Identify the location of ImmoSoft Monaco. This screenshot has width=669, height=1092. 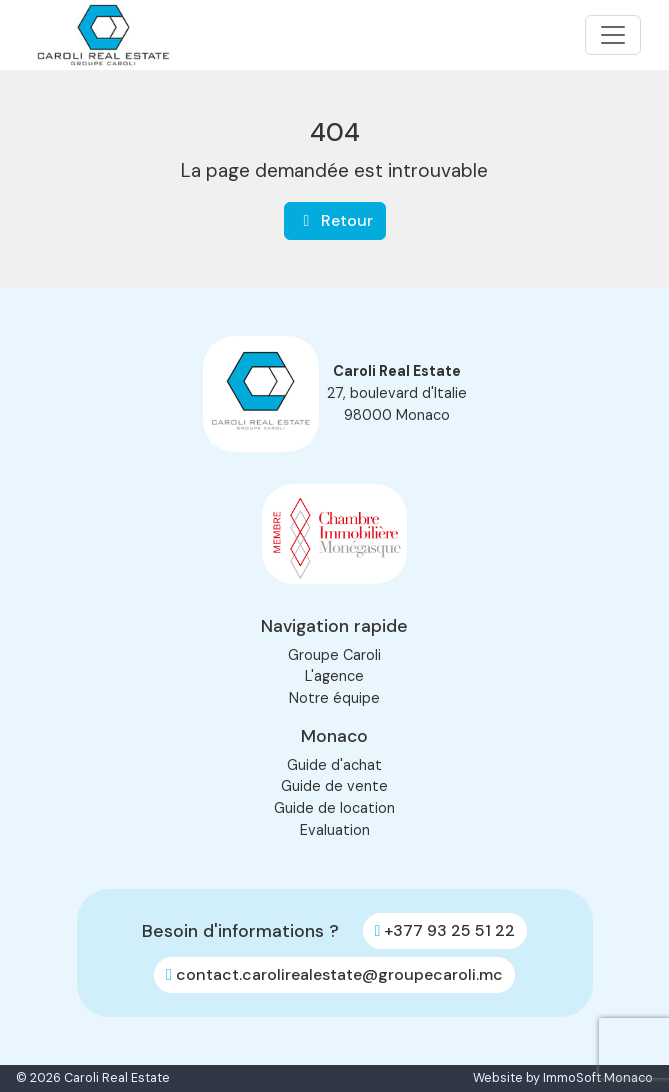
(598, 1078).